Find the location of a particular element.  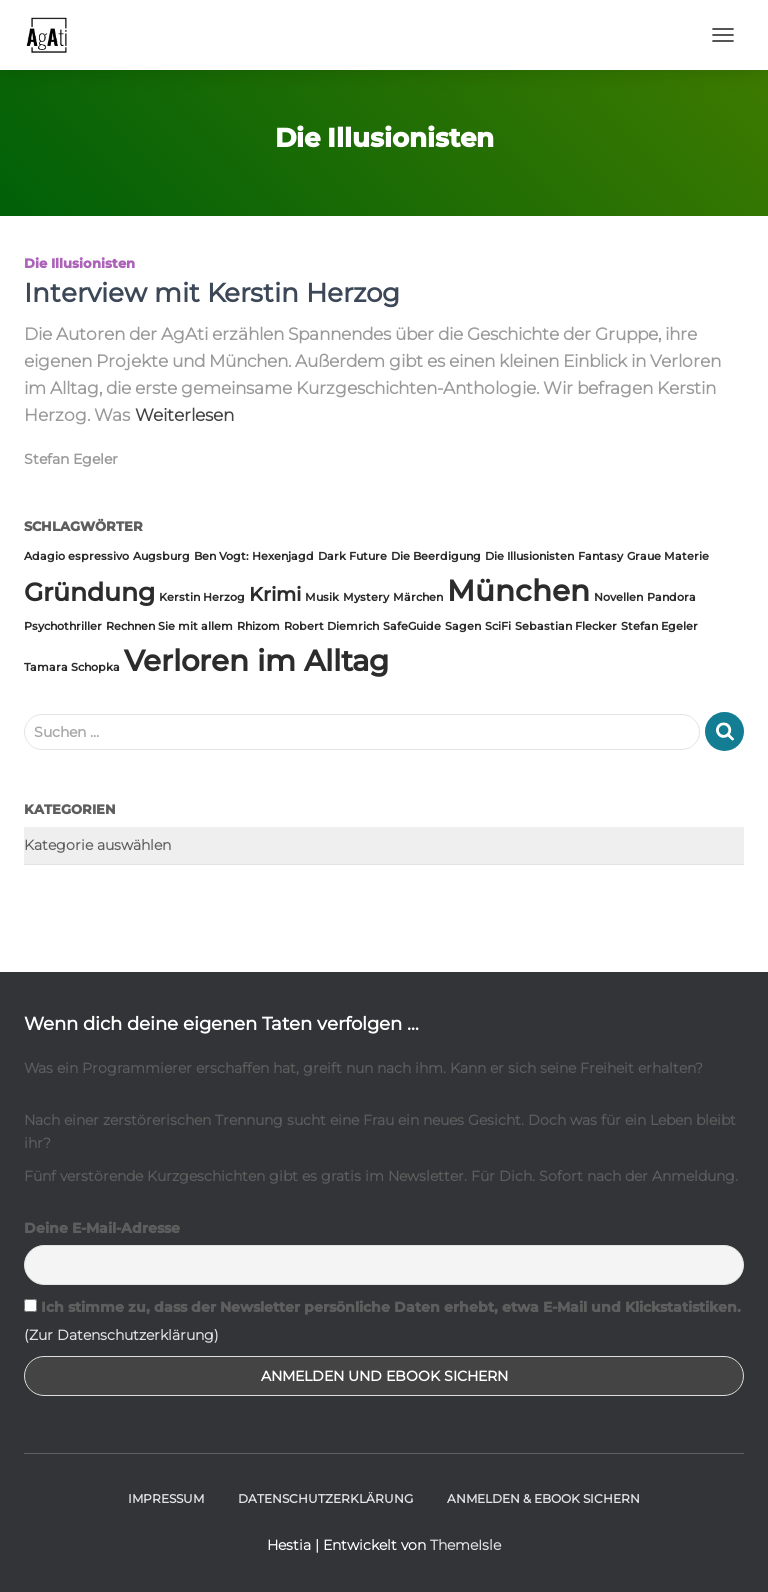

Sebastian Flecker [Sebastian Flecker (1 Eintrag)] is located at coordinates (566, 626).